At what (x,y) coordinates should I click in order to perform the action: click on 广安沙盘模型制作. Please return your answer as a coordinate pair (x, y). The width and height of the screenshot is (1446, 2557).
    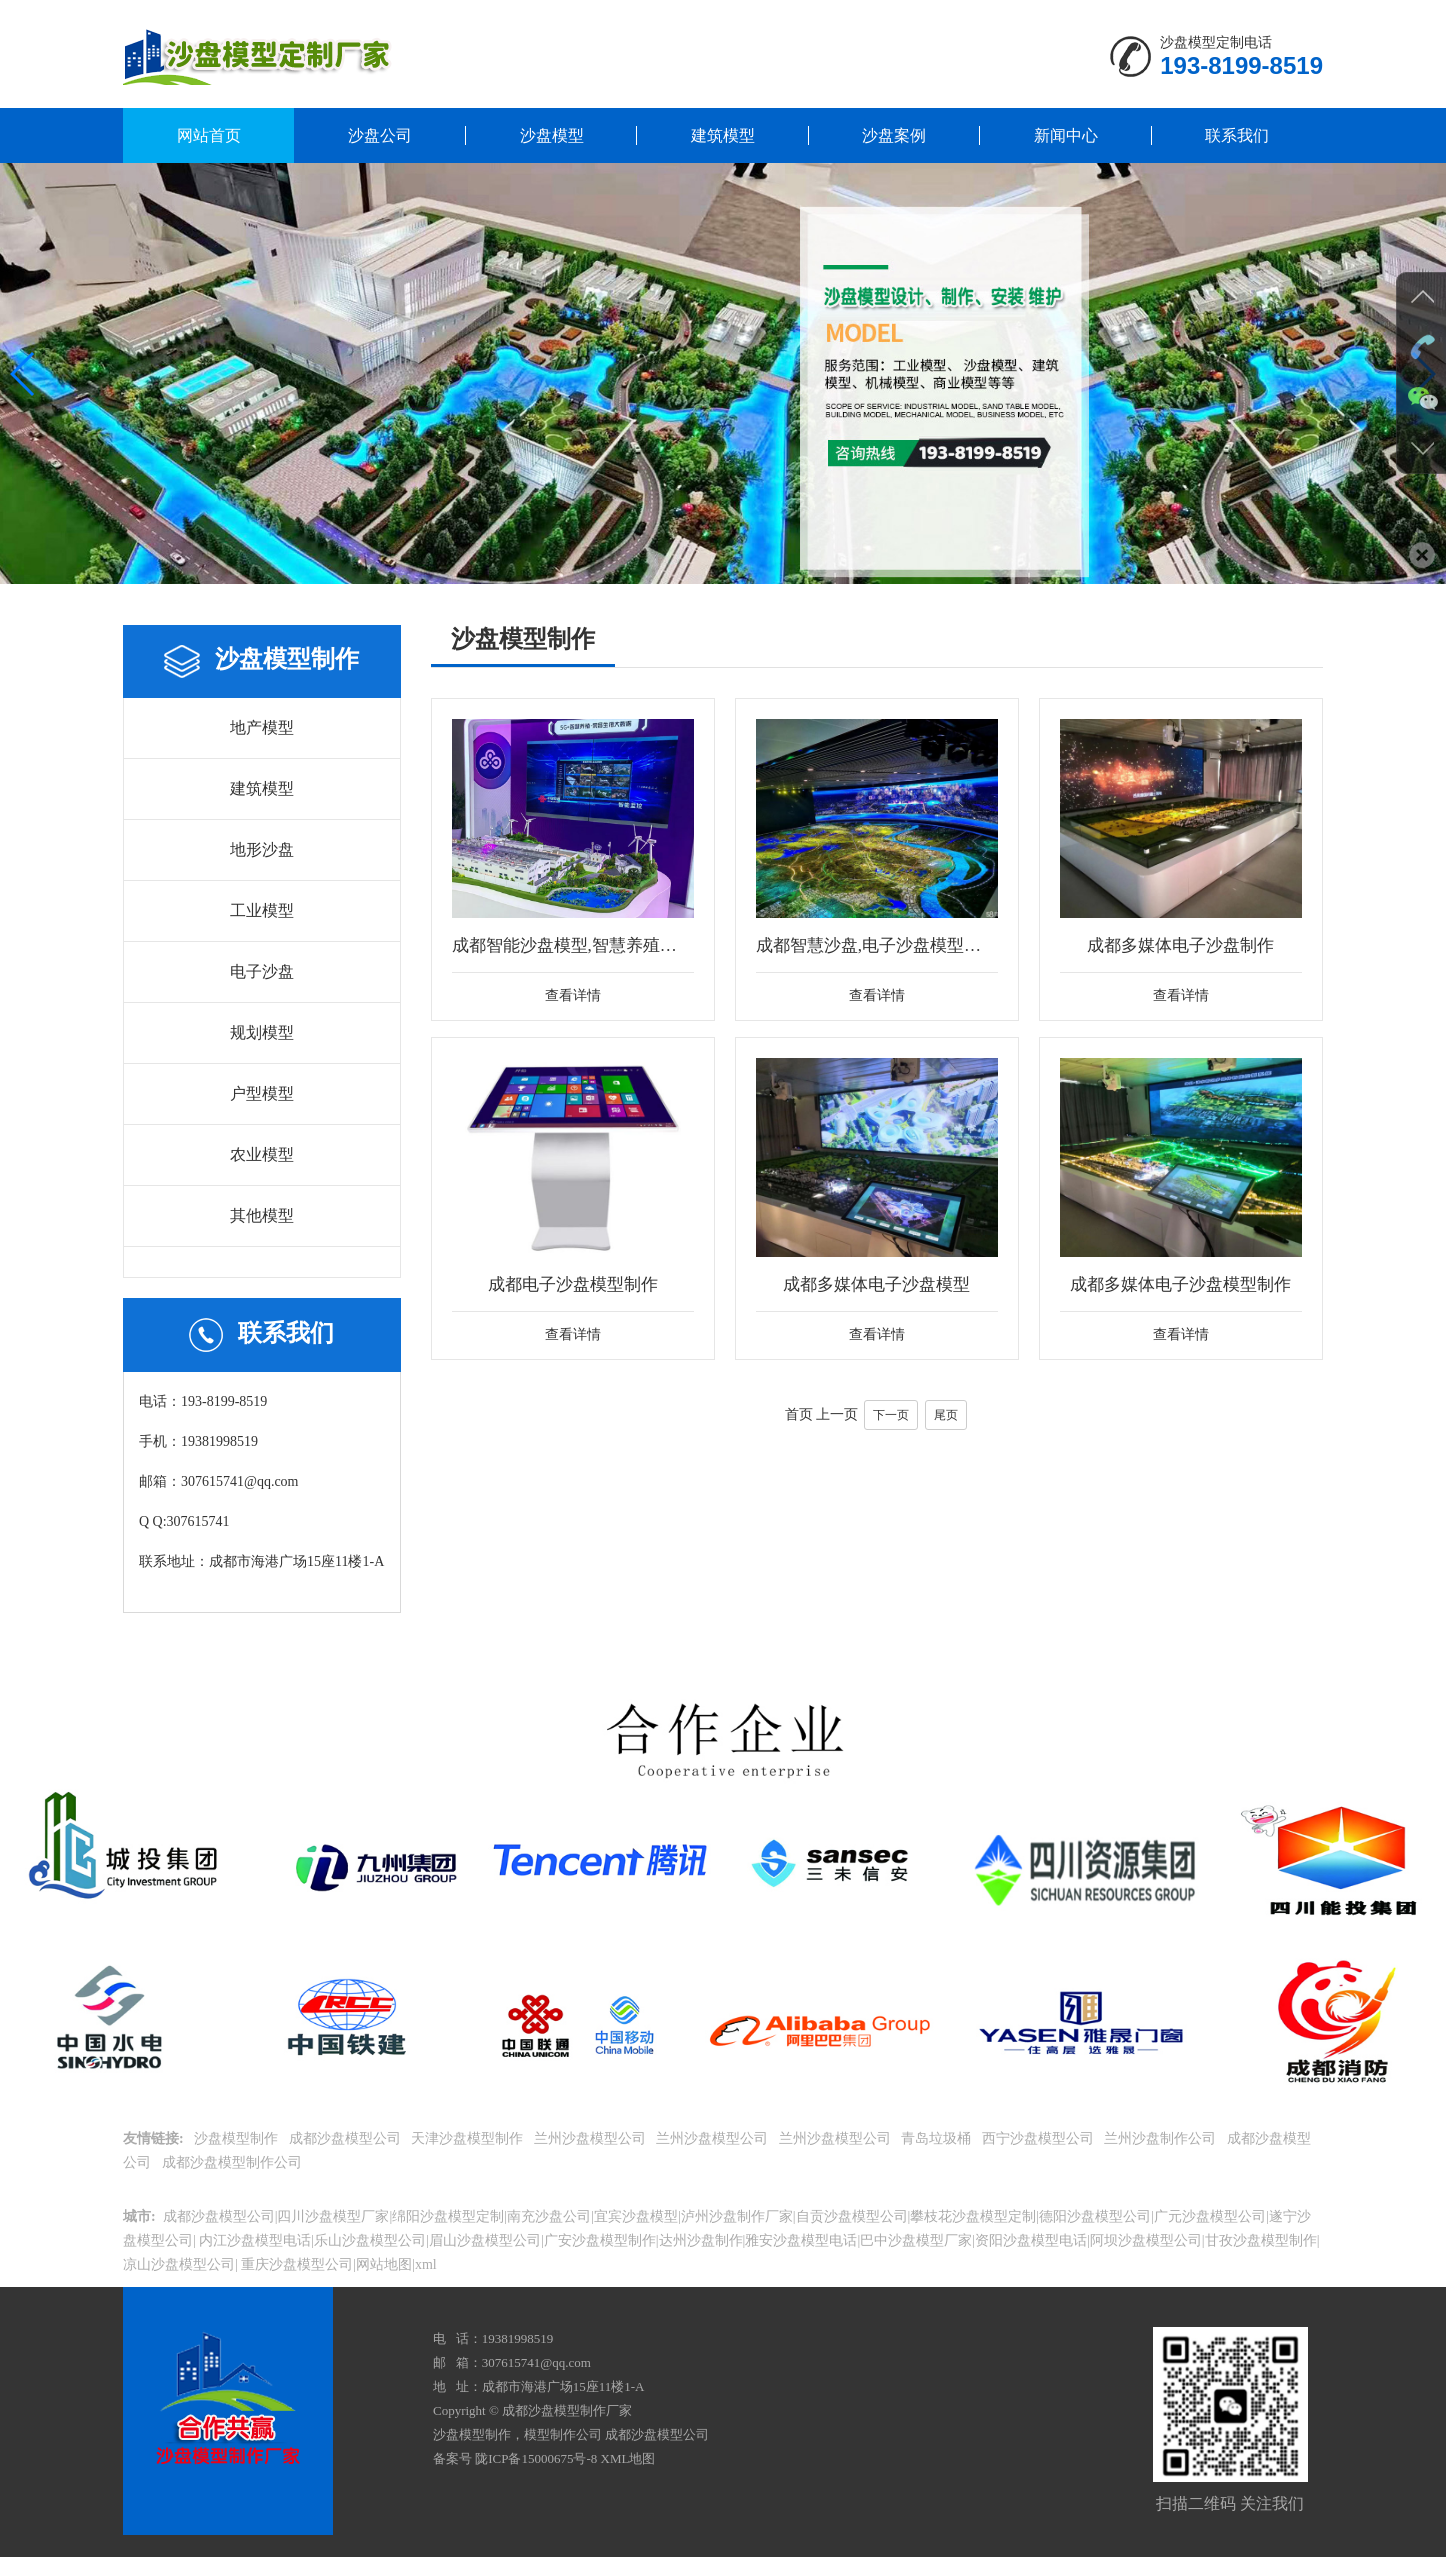
    Looking at the image, I should click on (600, 2240).